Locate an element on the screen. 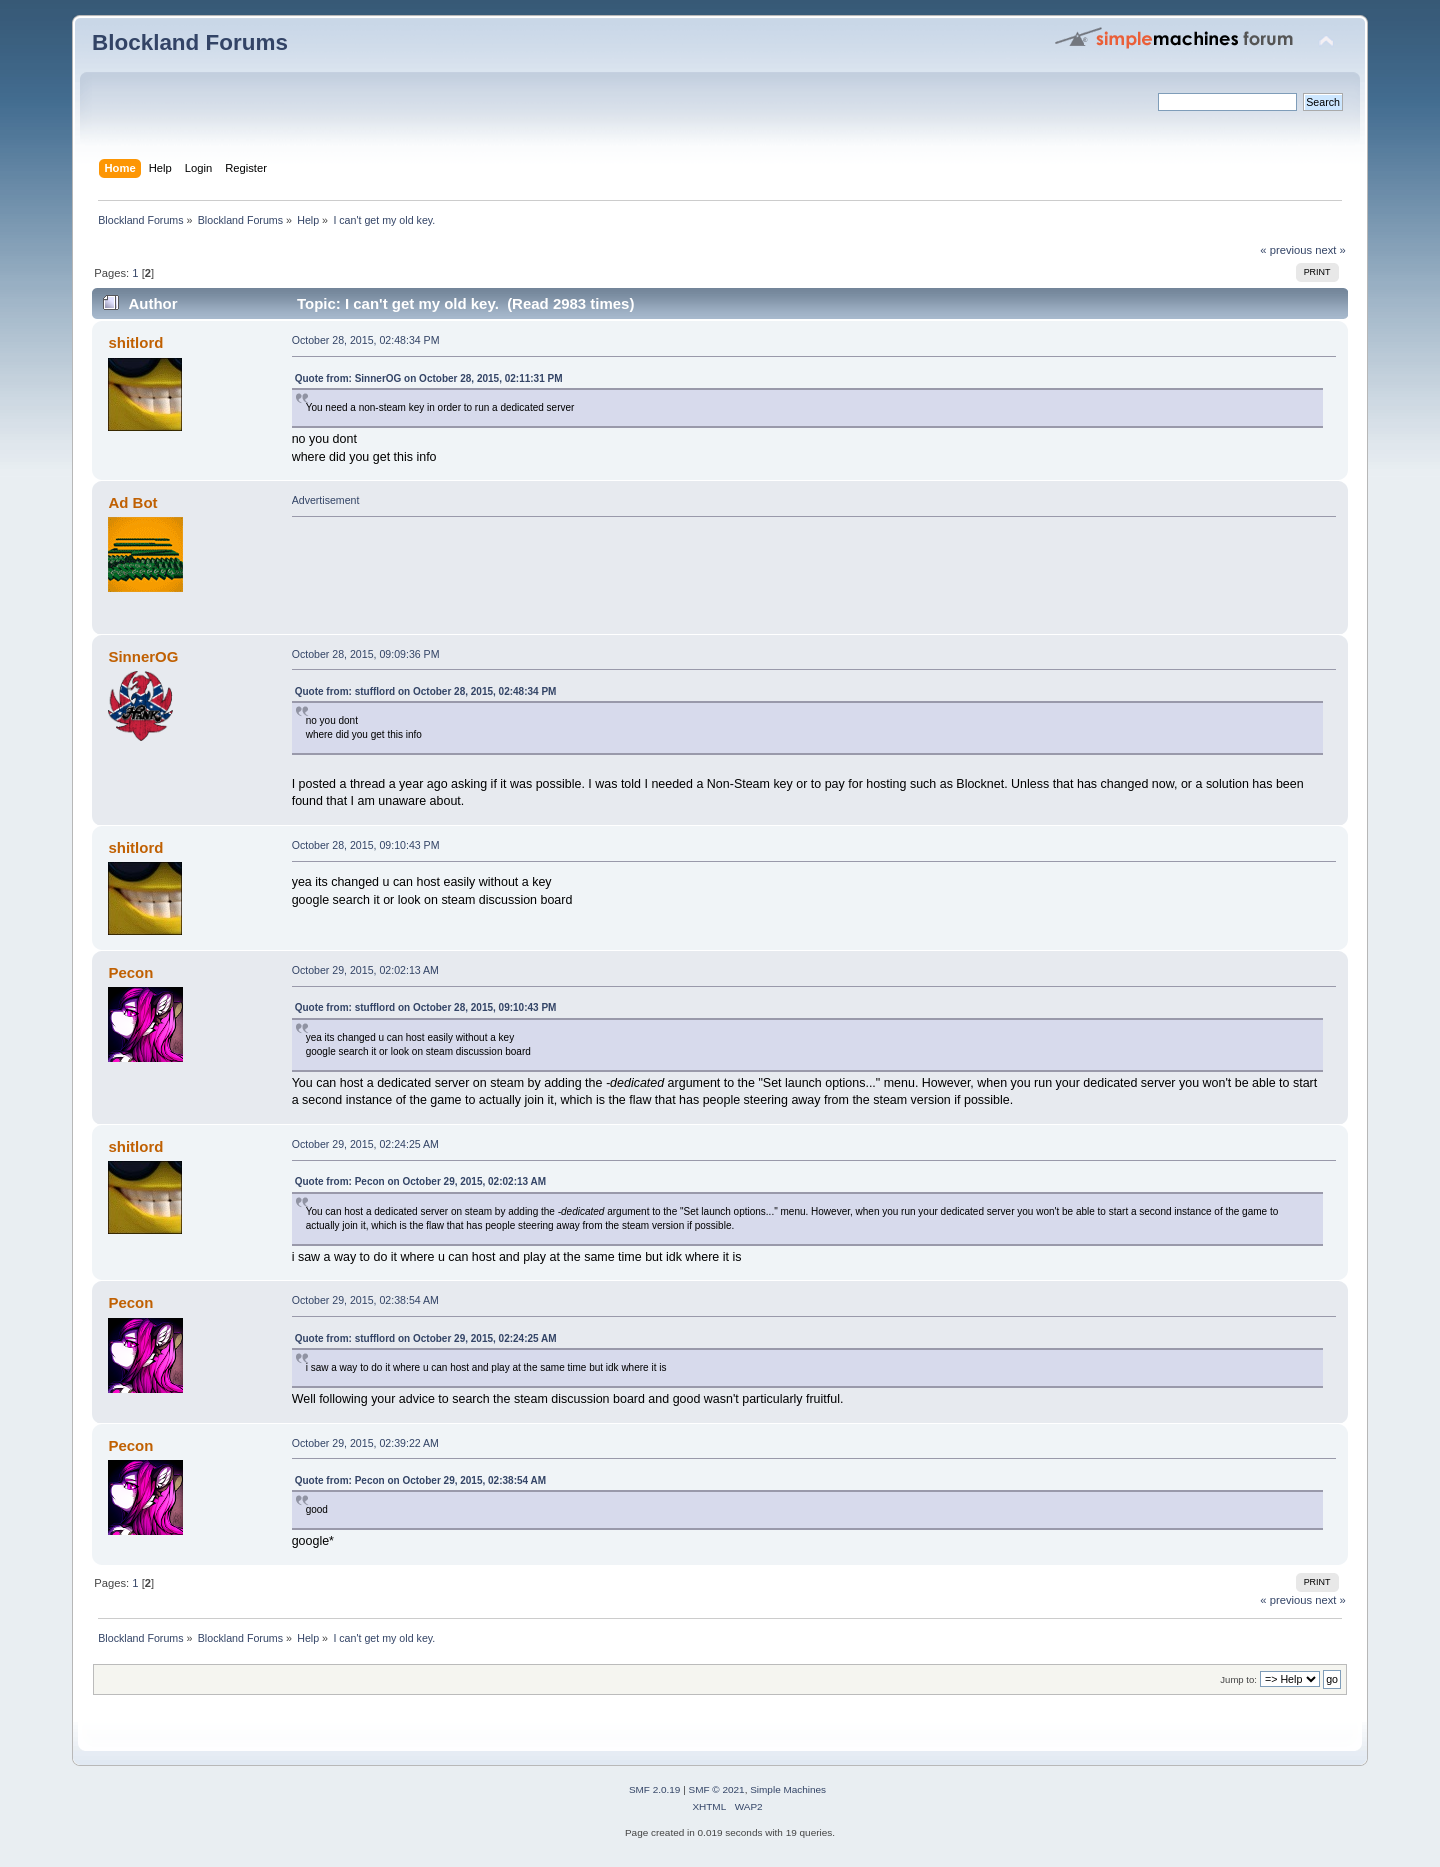  October 29, 2015, 02:24:25 AM is located at coordinates (365, 1144).